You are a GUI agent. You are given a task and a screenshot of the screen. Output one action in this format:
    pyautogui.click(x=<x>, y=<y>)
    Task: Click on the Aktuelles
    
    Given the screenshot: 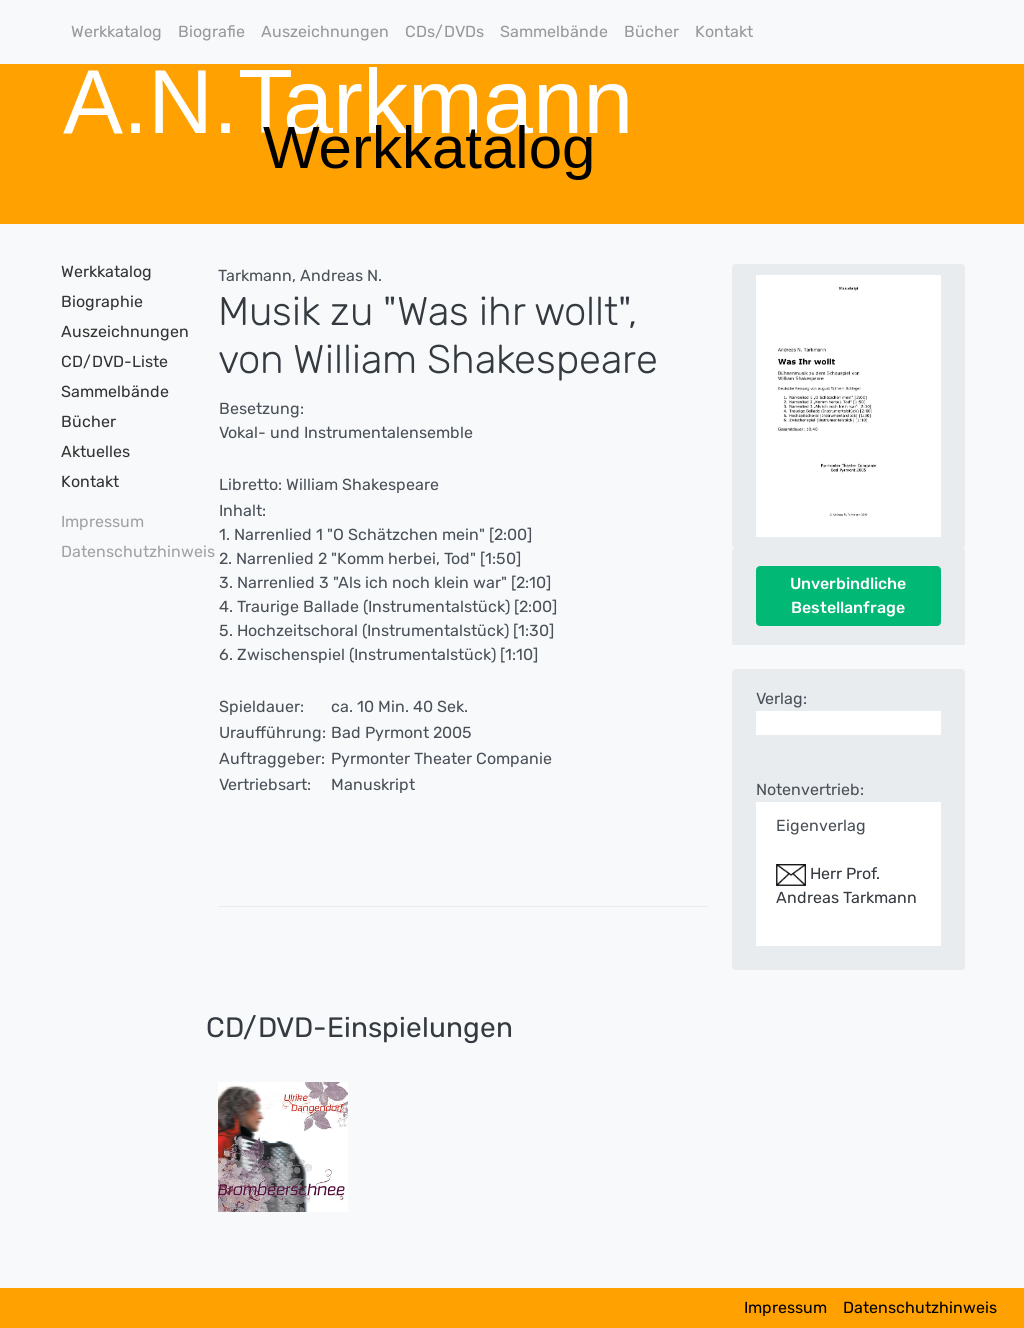 What is the action you would take?
    pyautogui.click(x=95, y=451)
    